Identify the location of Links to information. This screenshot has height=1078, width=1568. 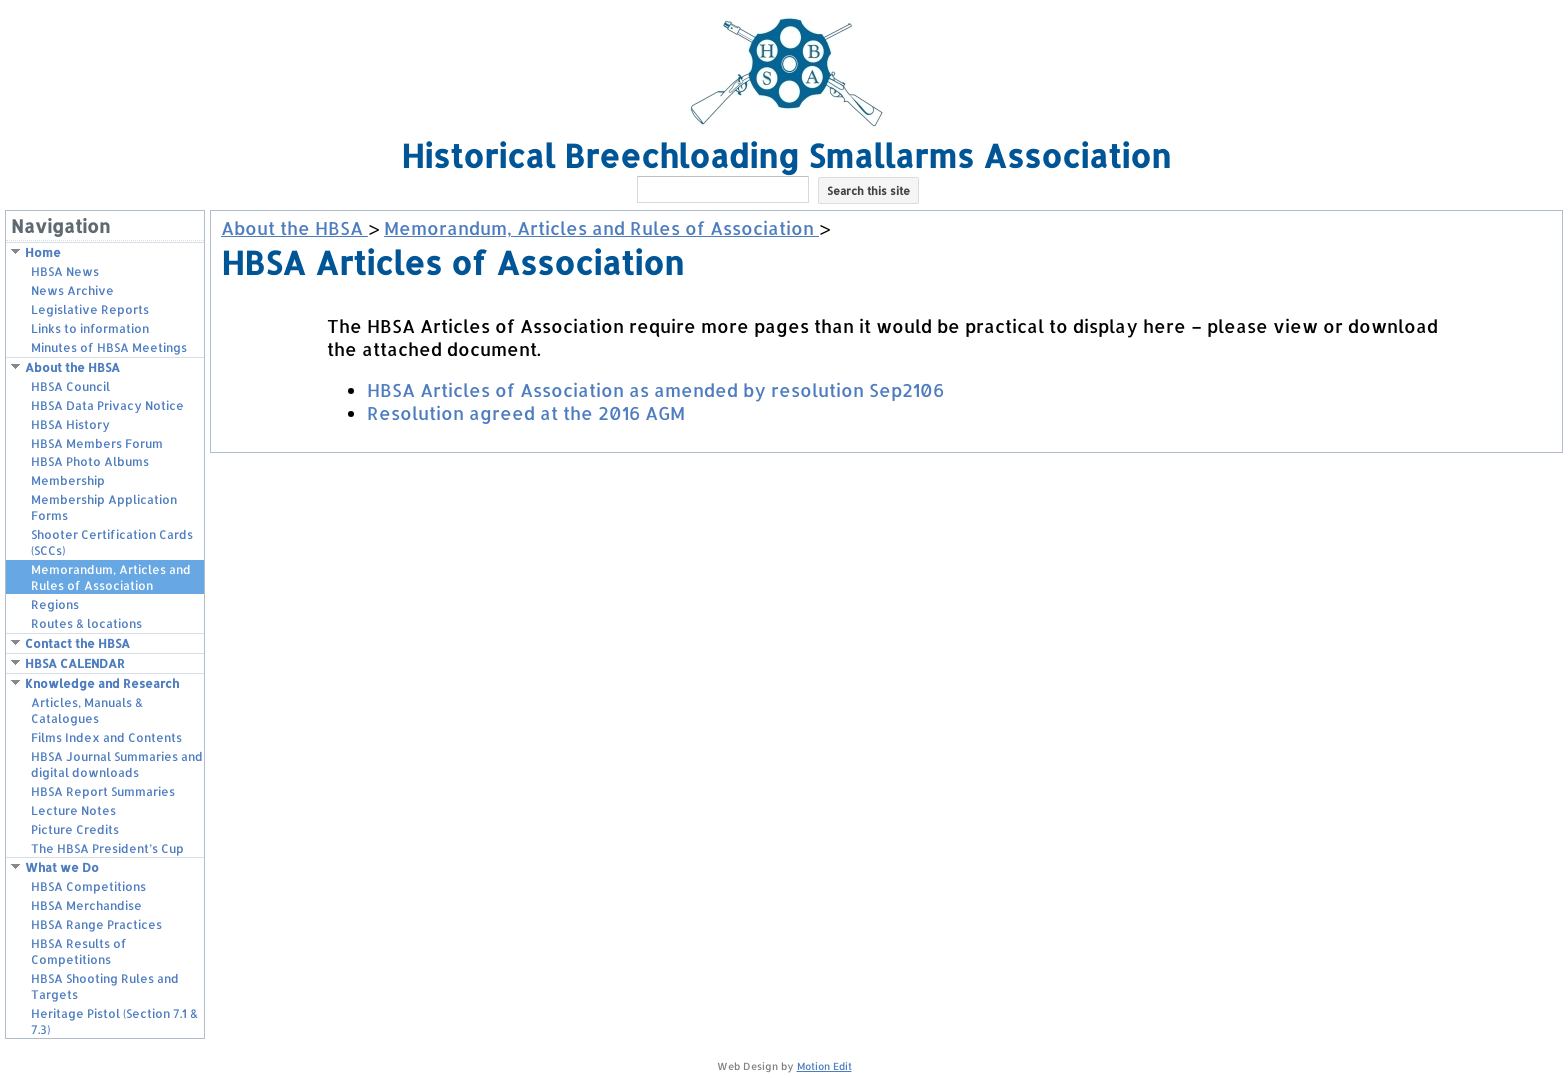
(90, 328).